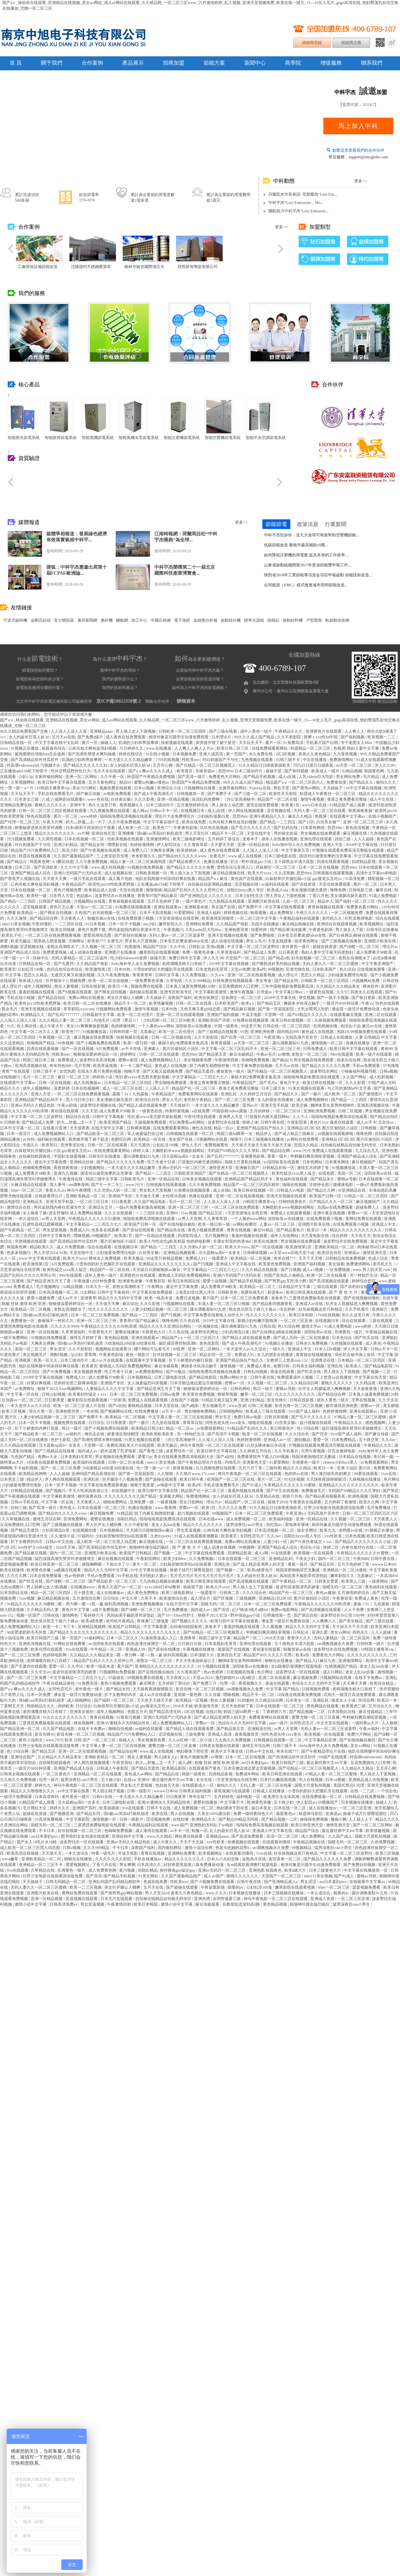  I want to click on 免费一级黄色录像, so click(198, 952).